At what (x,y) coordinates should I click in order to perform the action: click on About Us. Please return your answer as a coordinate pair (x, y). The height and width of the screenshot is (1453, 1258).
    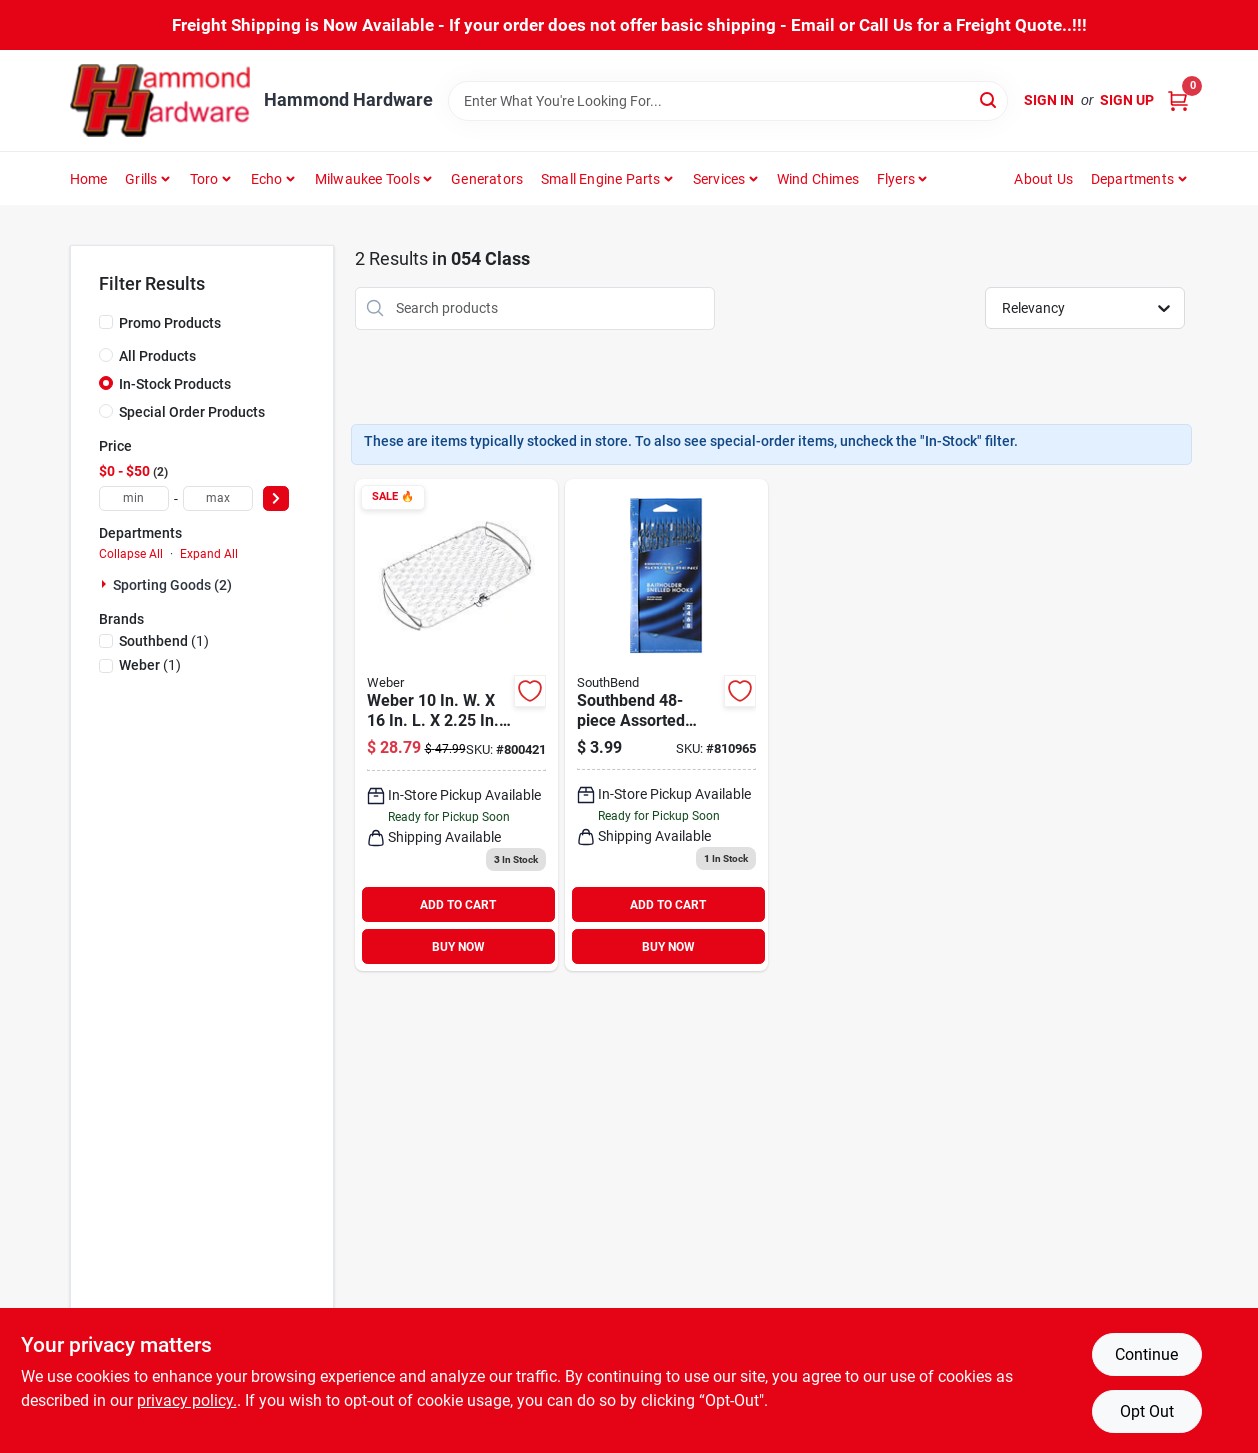
    Looking at the image, I should click on (1043, 179).